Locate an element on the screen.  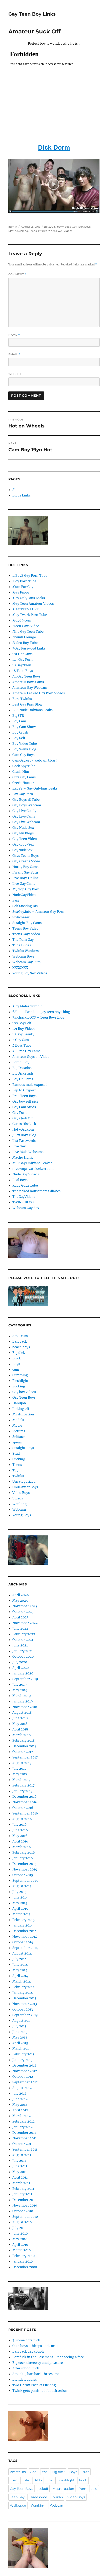
123 Gay Porn is located at coordinates (22, 660).